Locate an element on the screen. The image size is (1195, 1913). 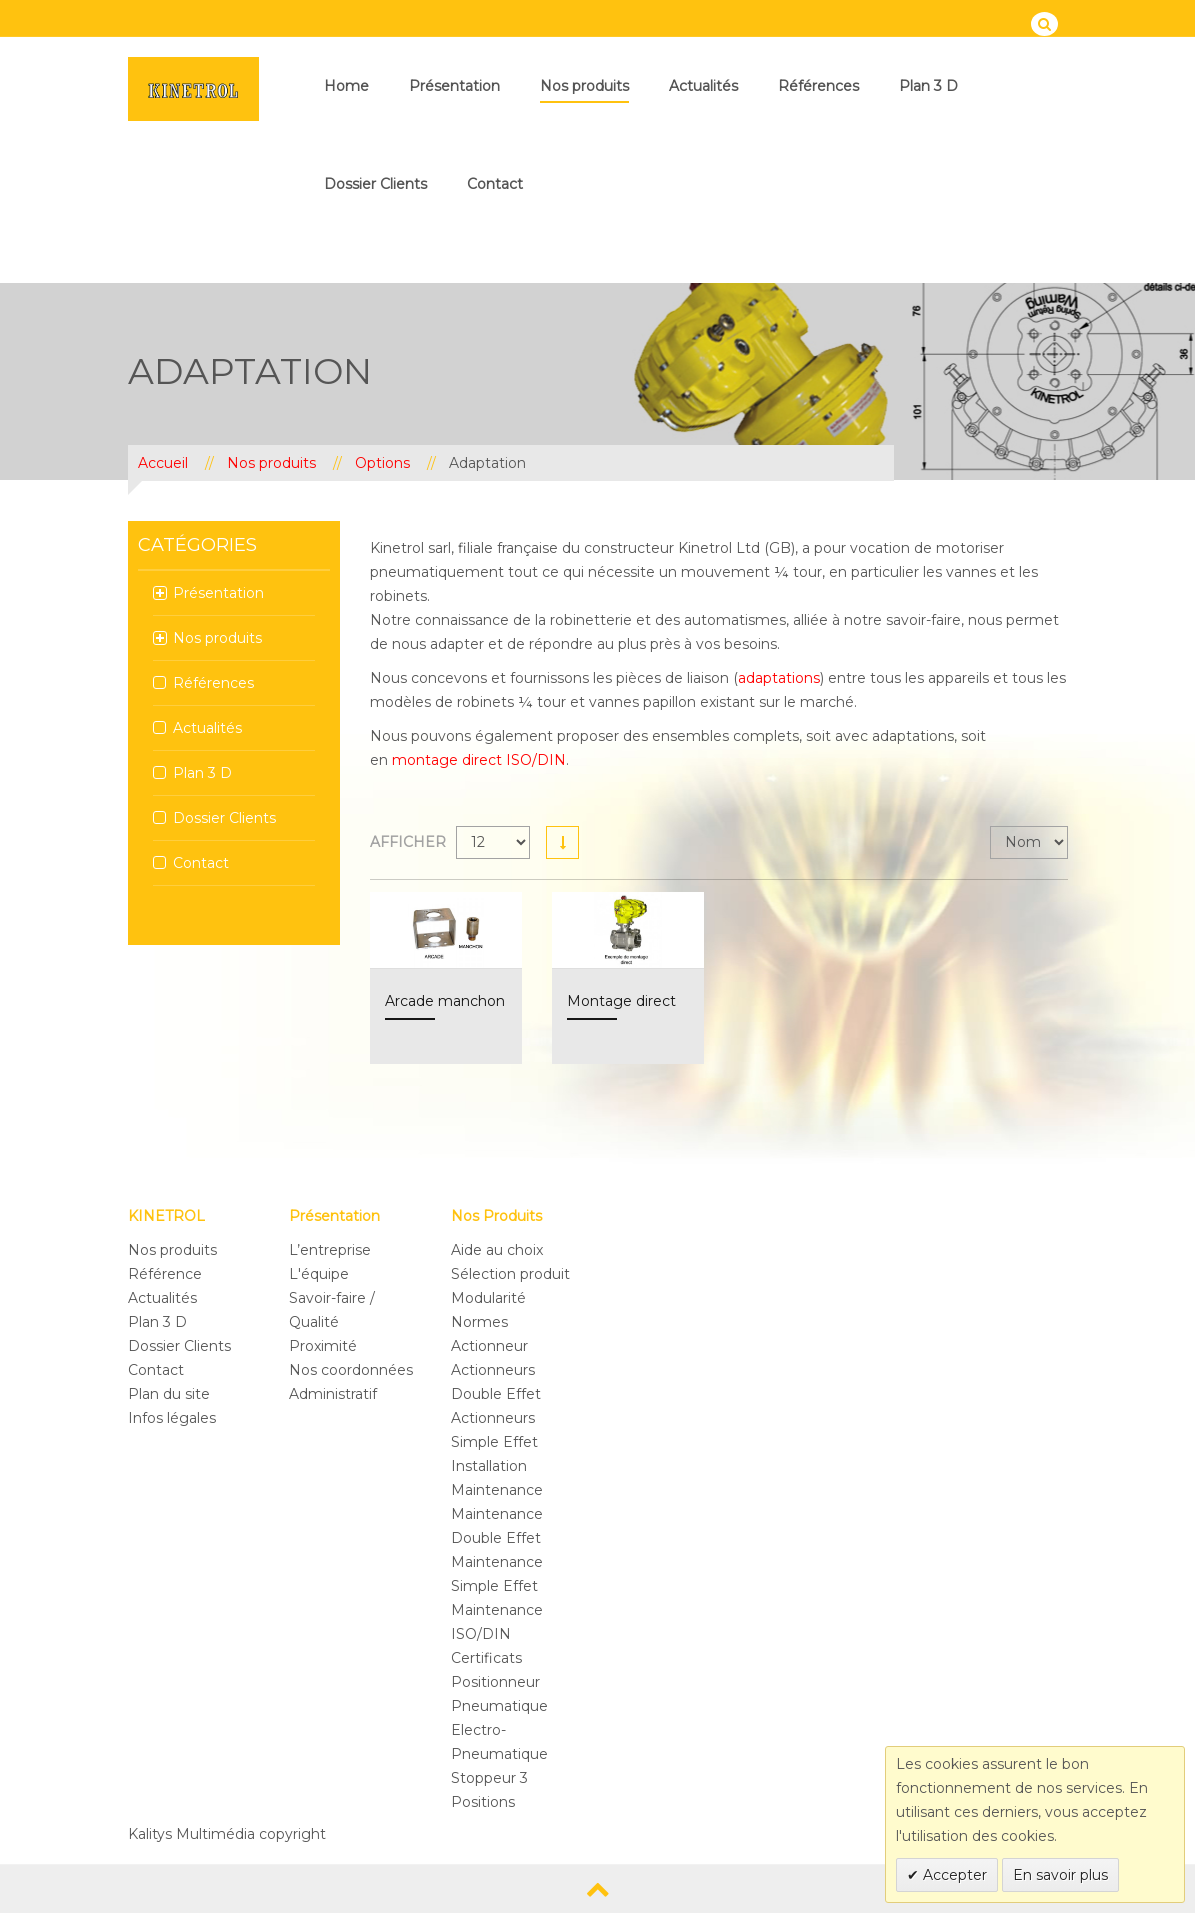
Montage direct is located at coordinates (621, 1001).